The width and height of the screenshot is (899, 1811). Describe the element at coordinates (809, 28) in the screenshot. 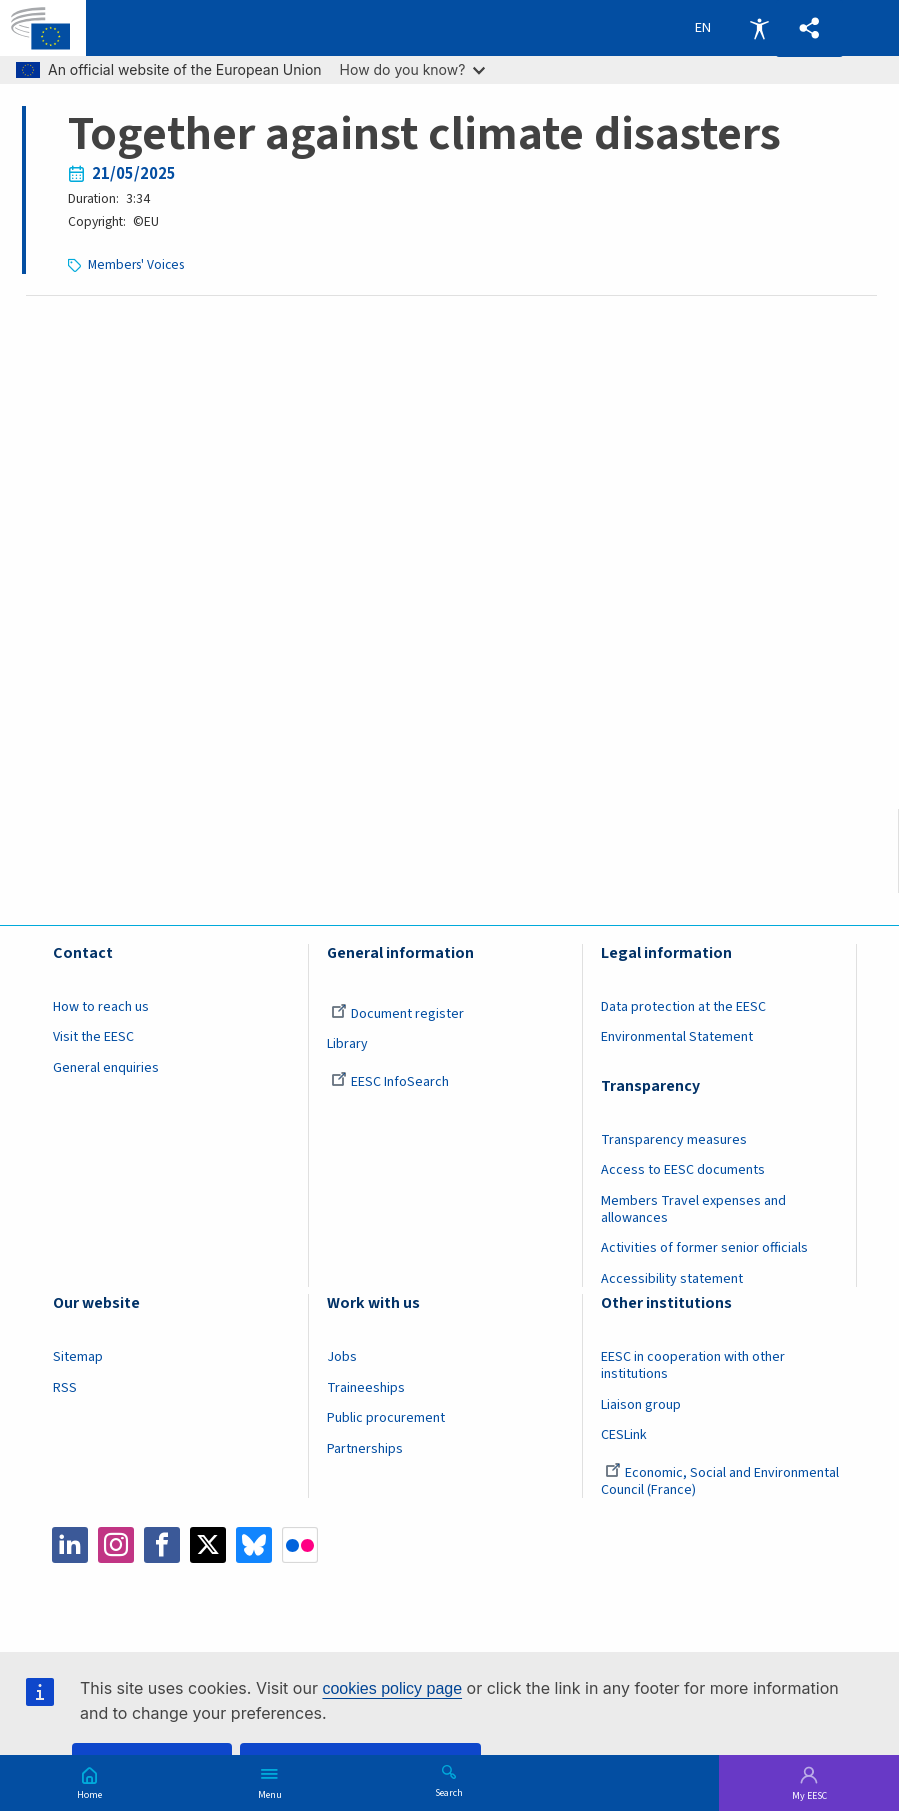

I see `[button]` at that location.